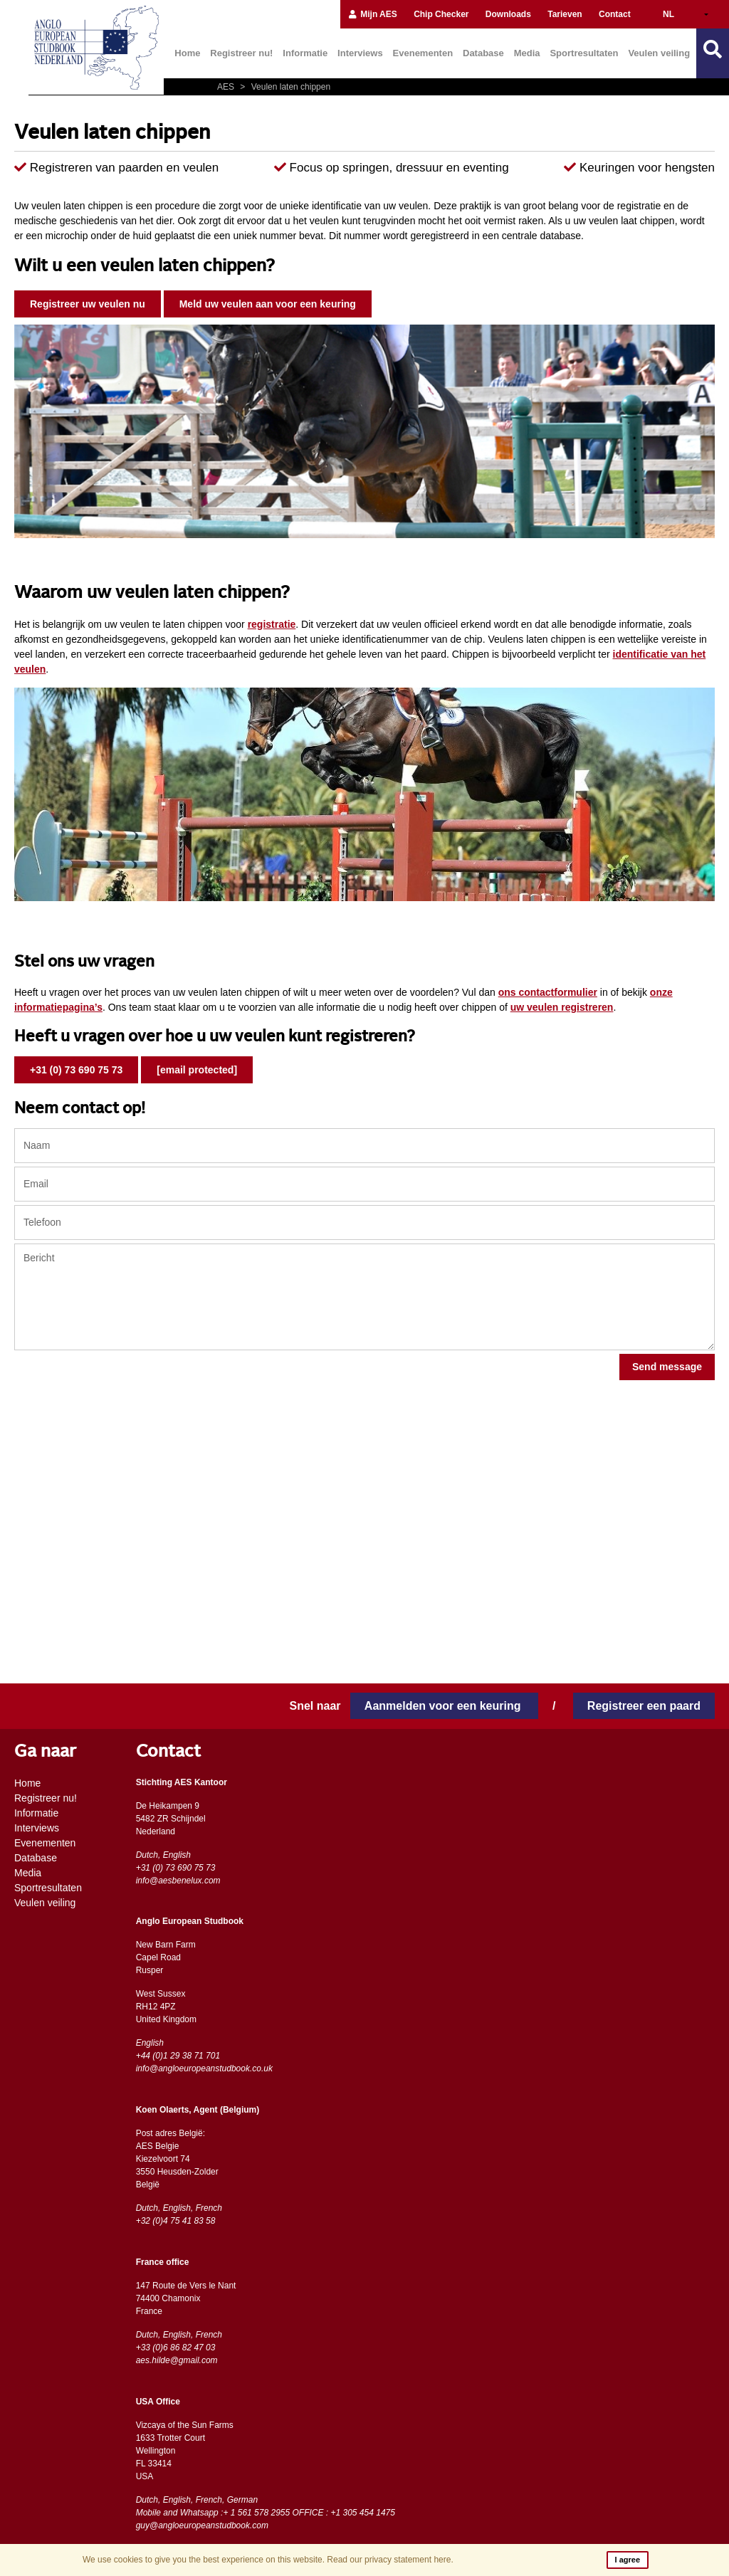 The image size is (729, 2576). Describe the element at coordinates (584, 53) in the screenshot. I see `Sportresultaten` at that location.